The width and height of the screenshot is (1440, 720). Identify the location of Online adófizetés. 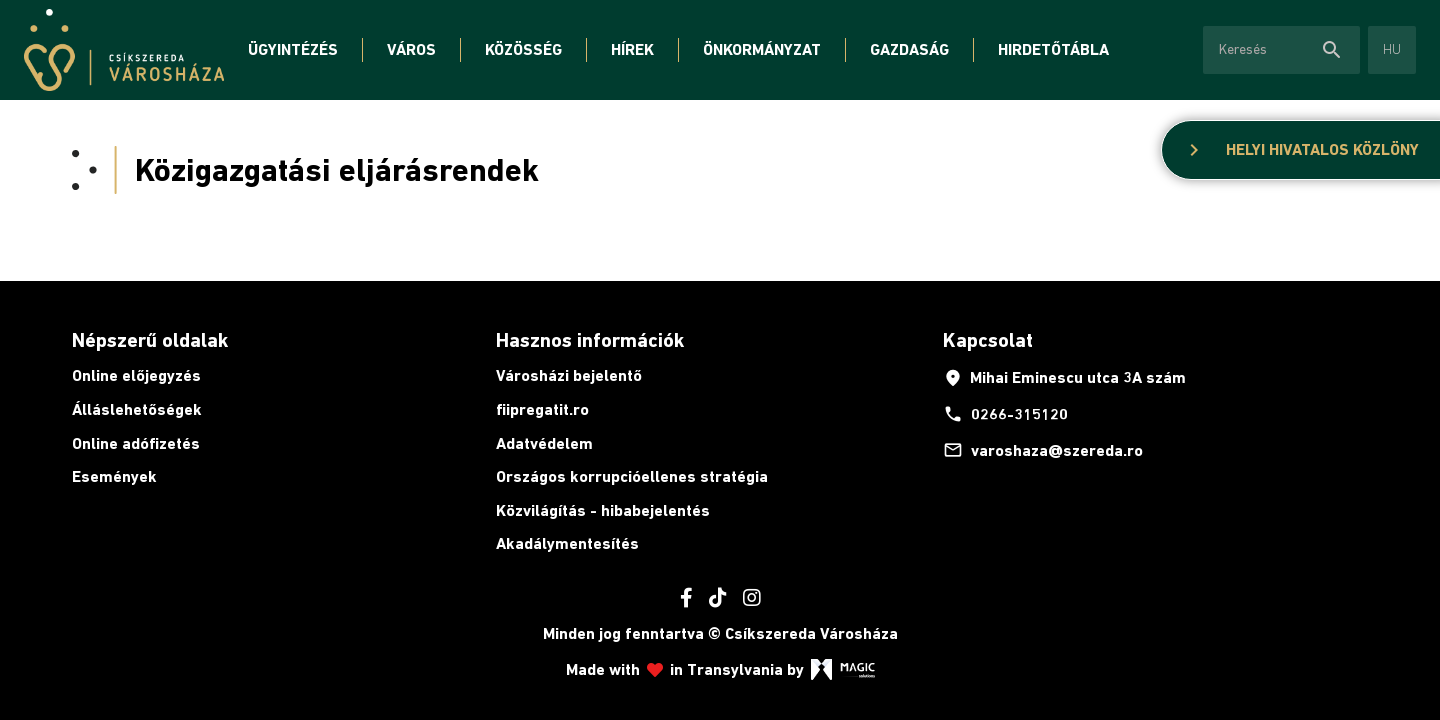
(136, 443).